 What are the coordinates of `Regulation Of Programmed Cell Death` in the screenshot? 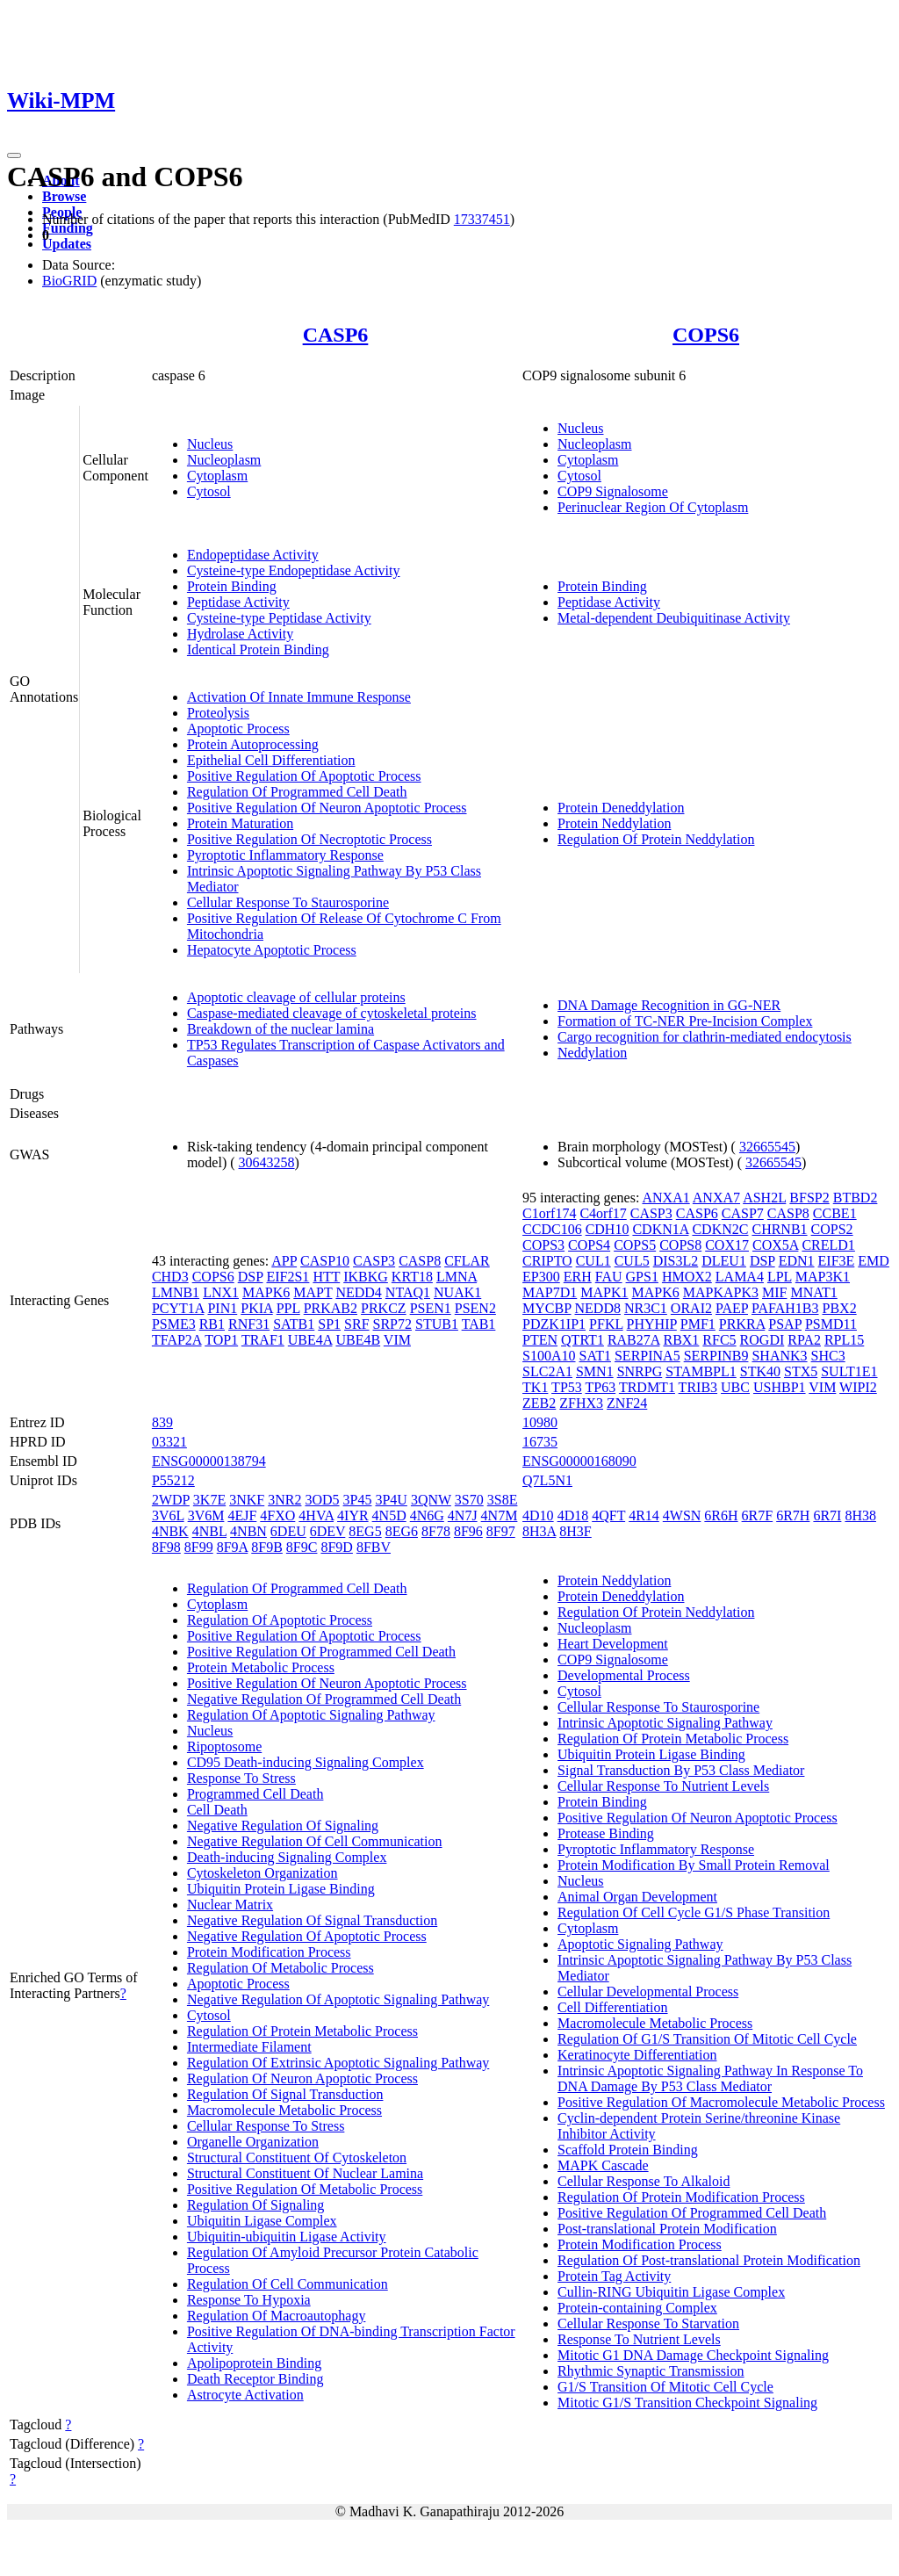 It's located at (297, 791).